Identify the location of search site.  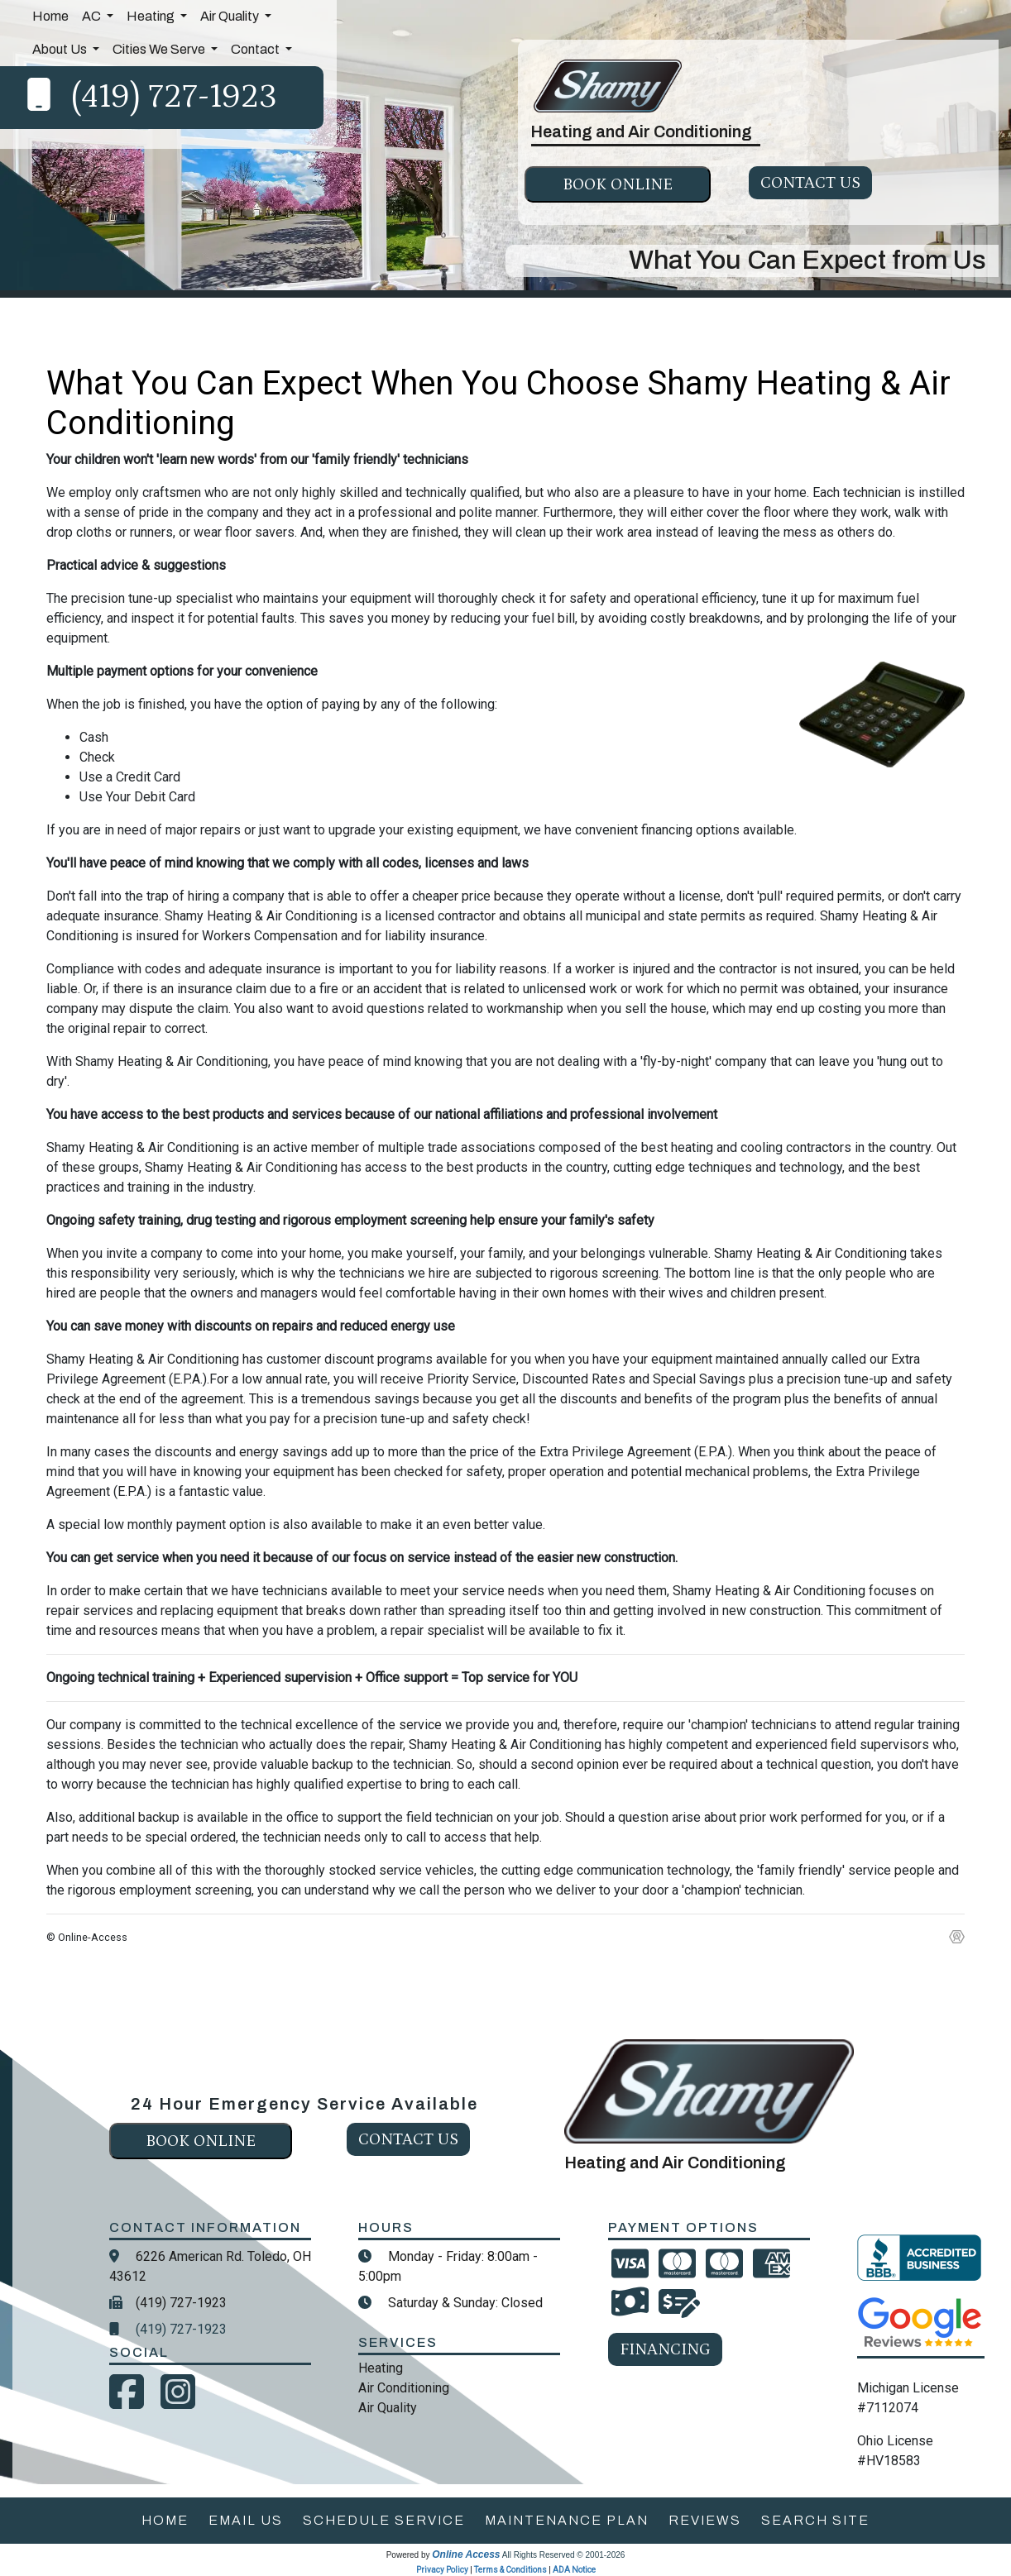
(815, 2520).